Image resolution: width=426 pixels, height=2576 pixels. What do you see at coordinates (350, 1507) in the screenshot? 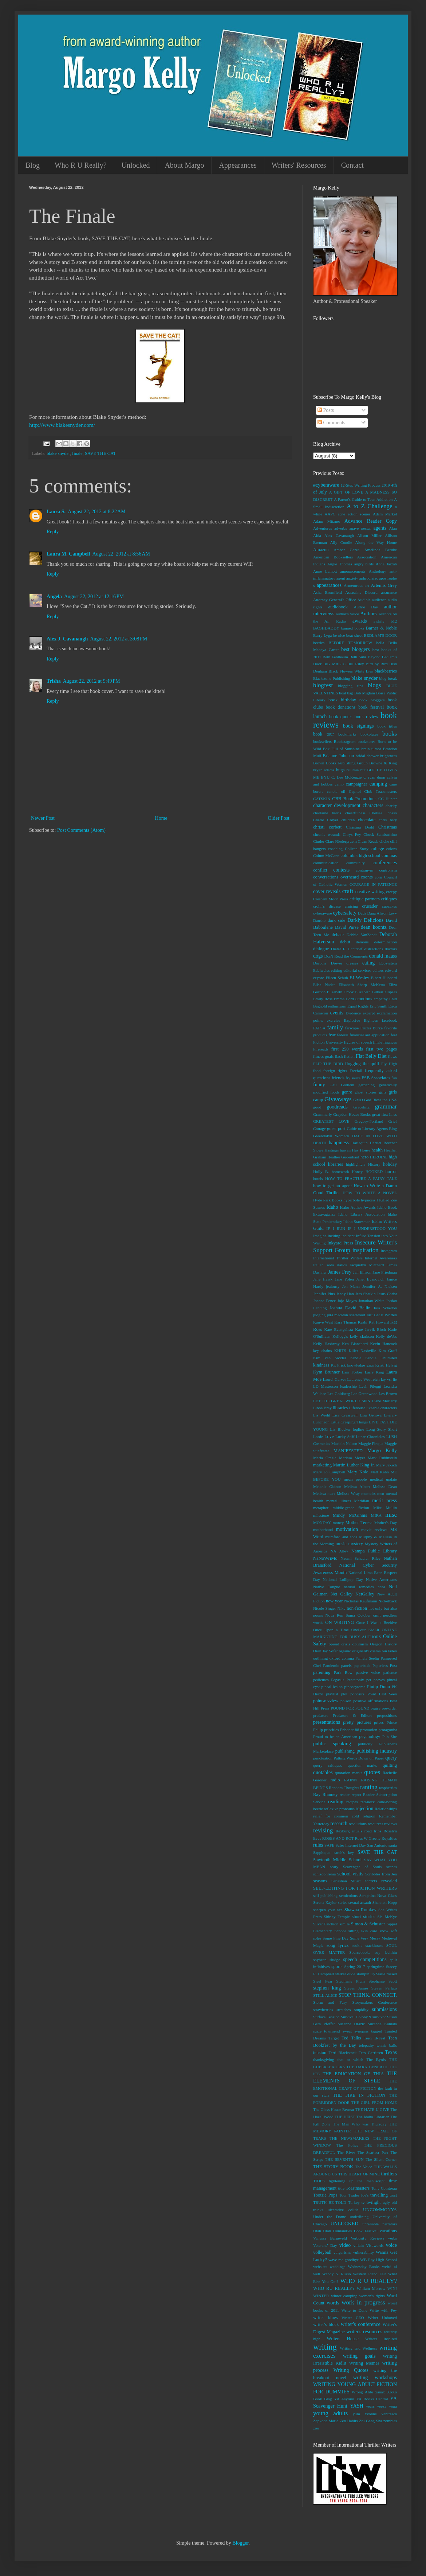
I see `middle-grade fiction` at bounding box center [350, 1507].